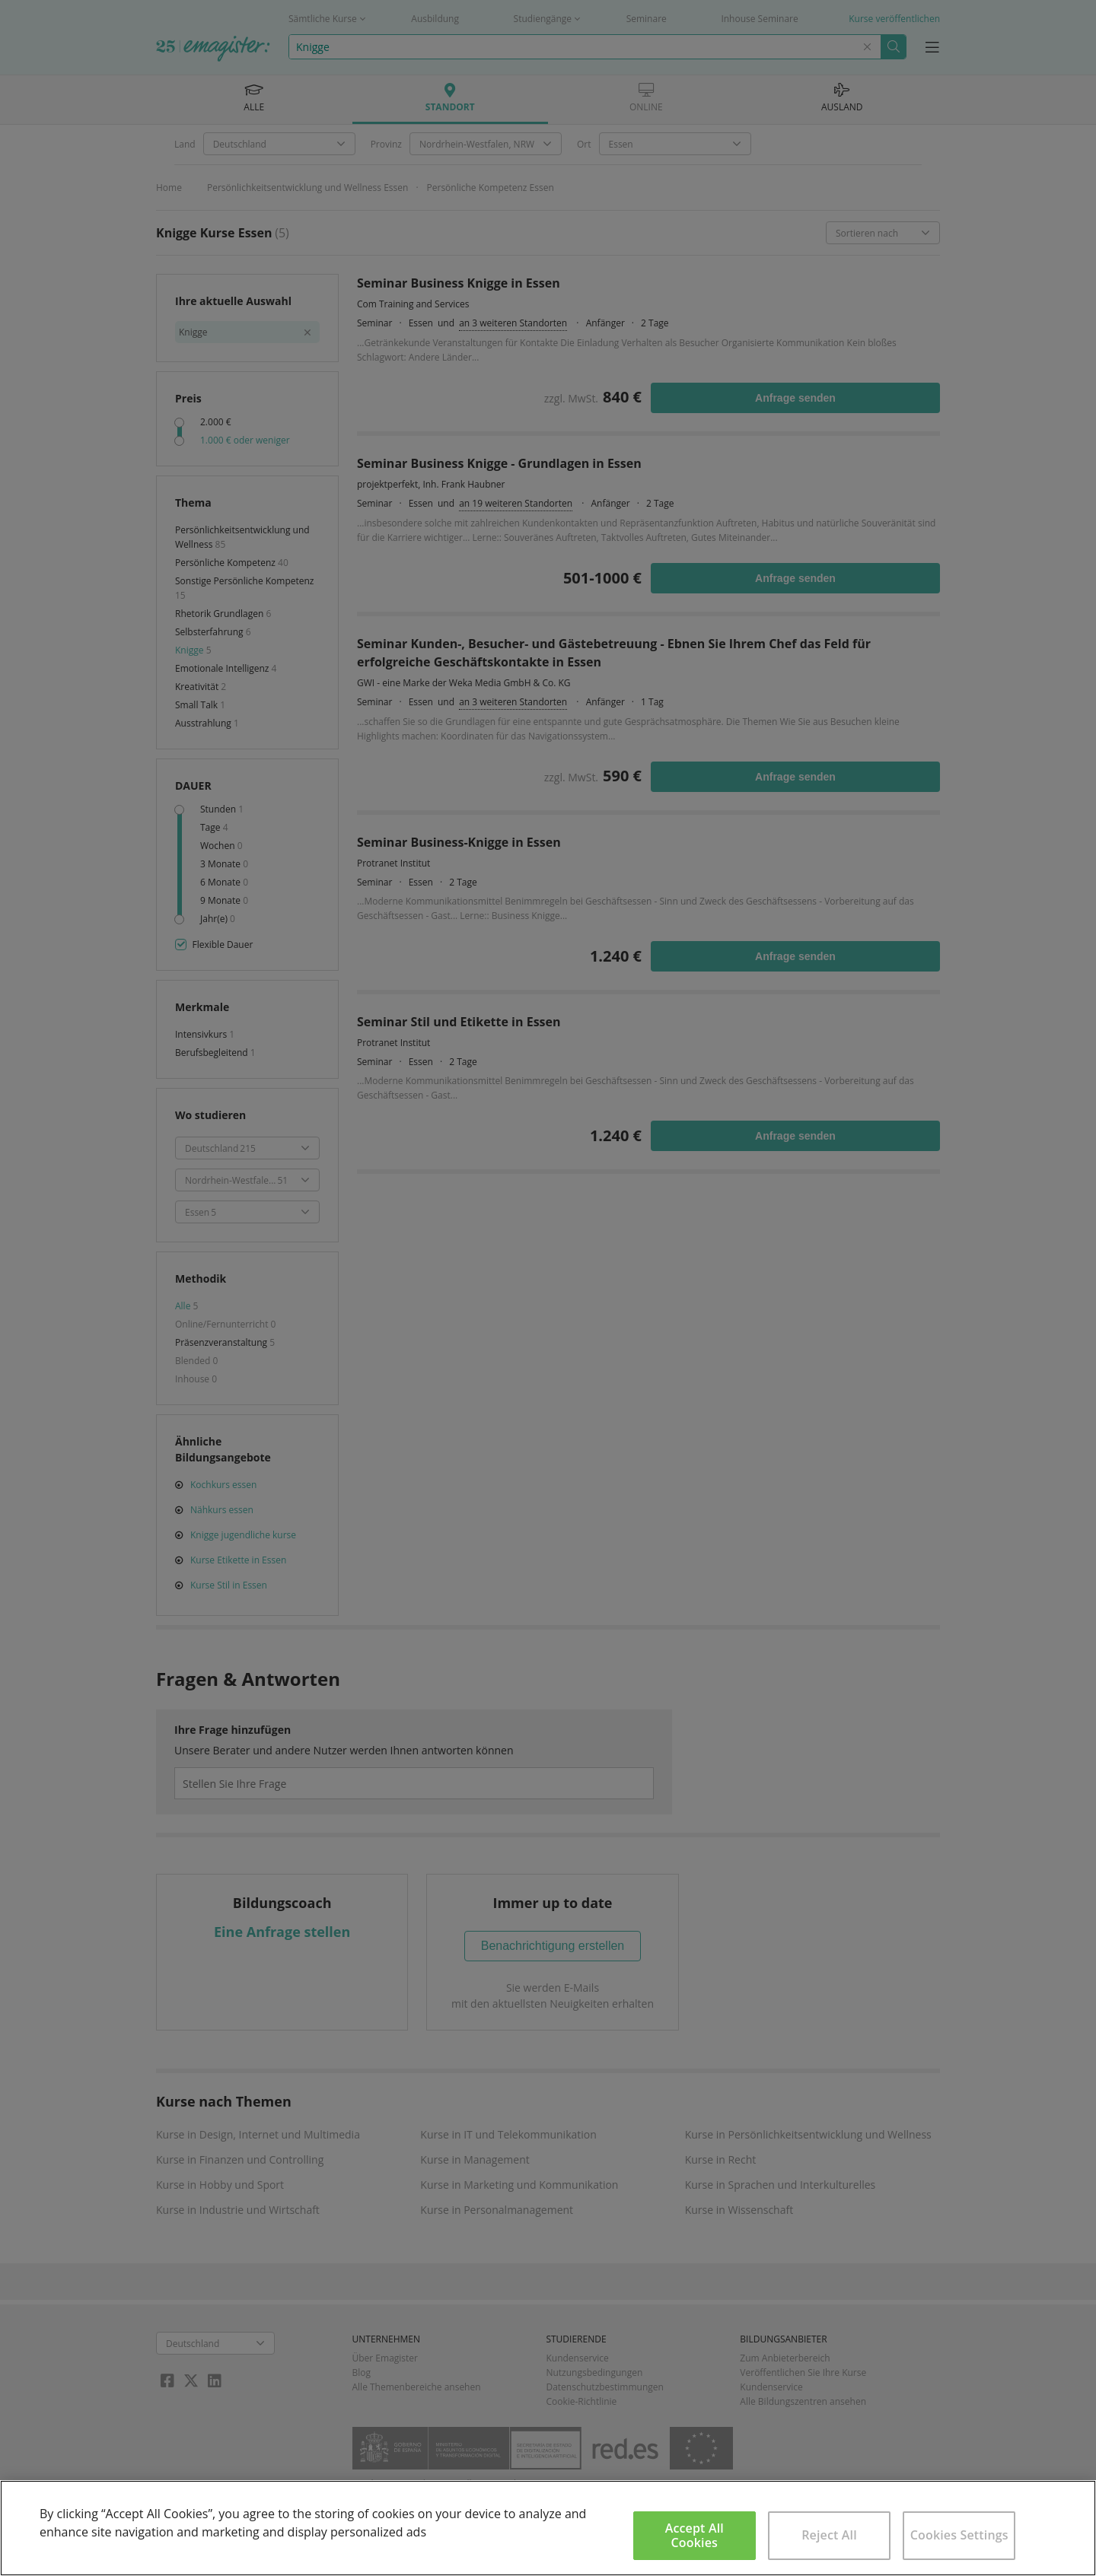  I want to click on Accept All Cookies, so click(694, 2535).